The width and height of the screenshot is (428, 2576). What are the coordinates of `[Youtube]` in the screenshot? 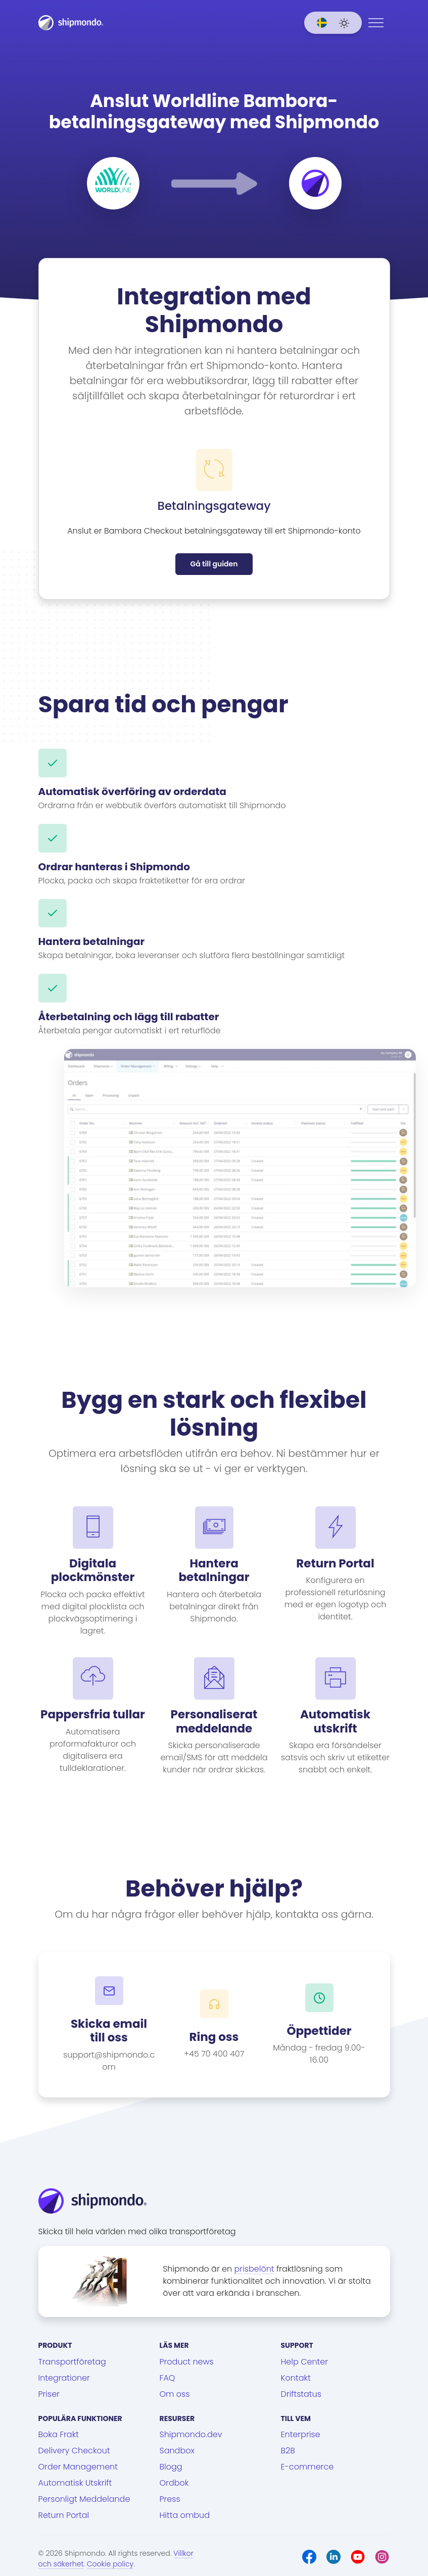 It's located at (358, 2557).